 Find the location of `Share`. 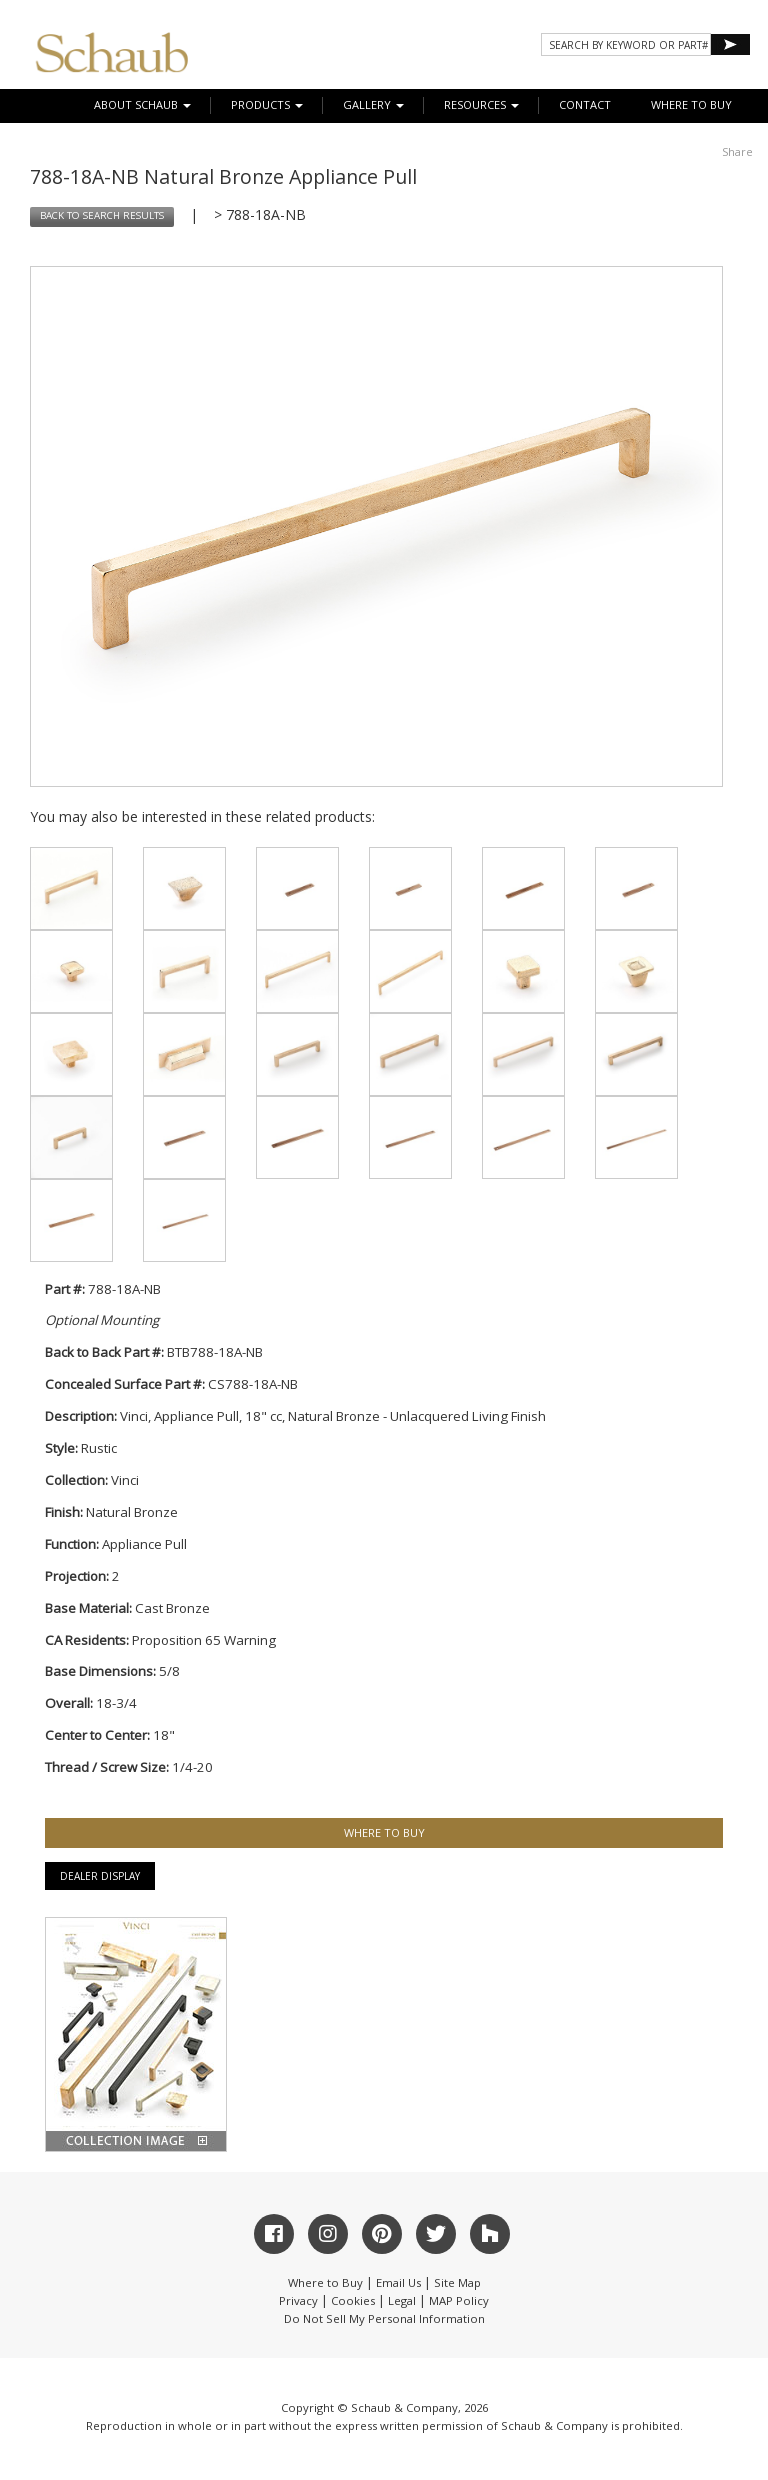

Share is located at coordinates (737, 151).